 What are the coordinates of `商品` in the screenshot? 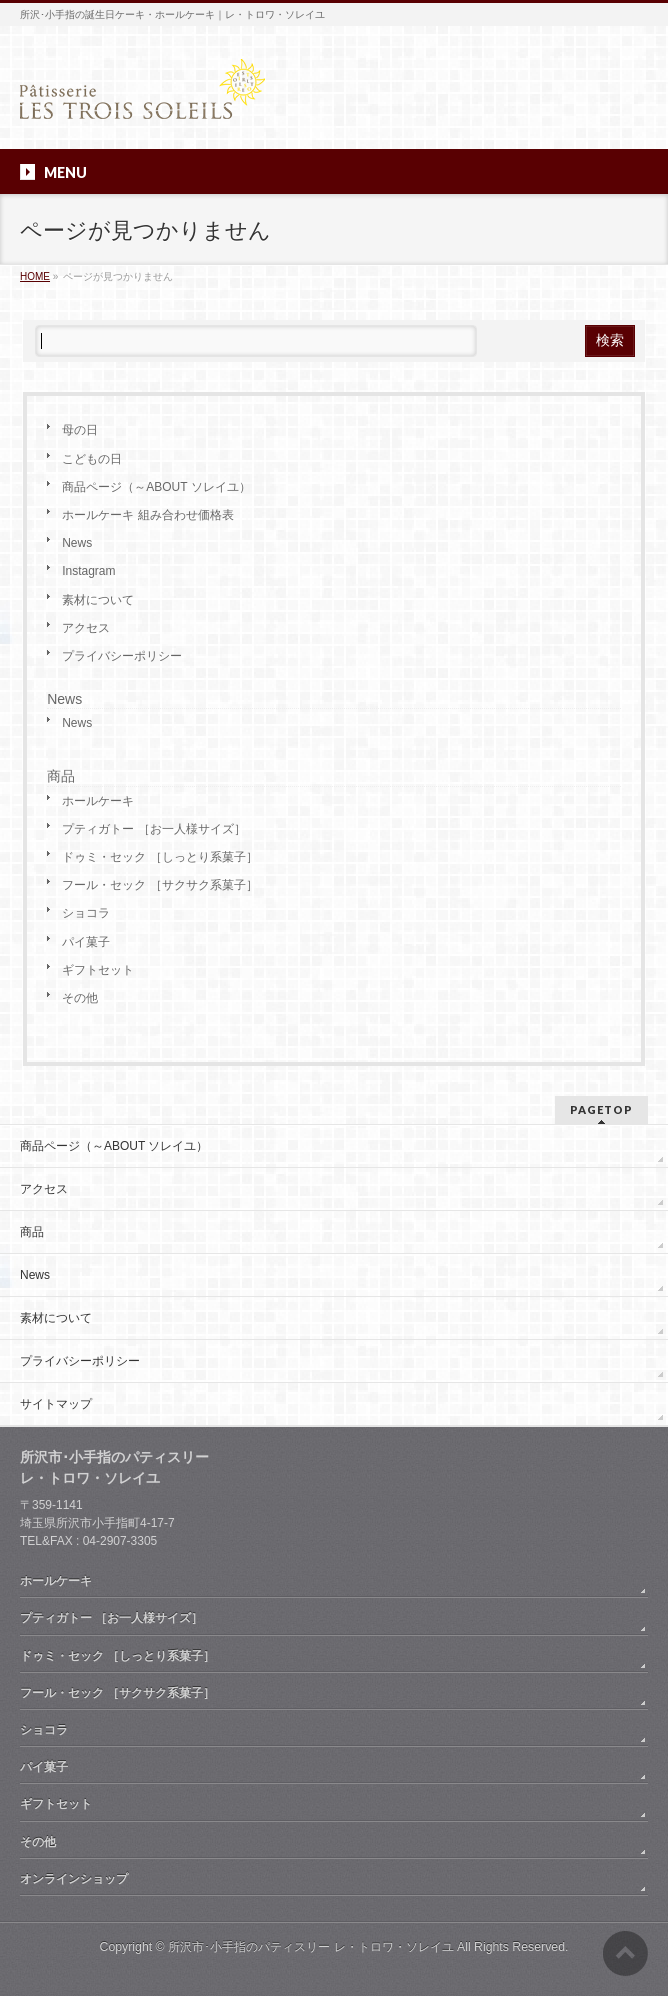 It's located at (61, 776).